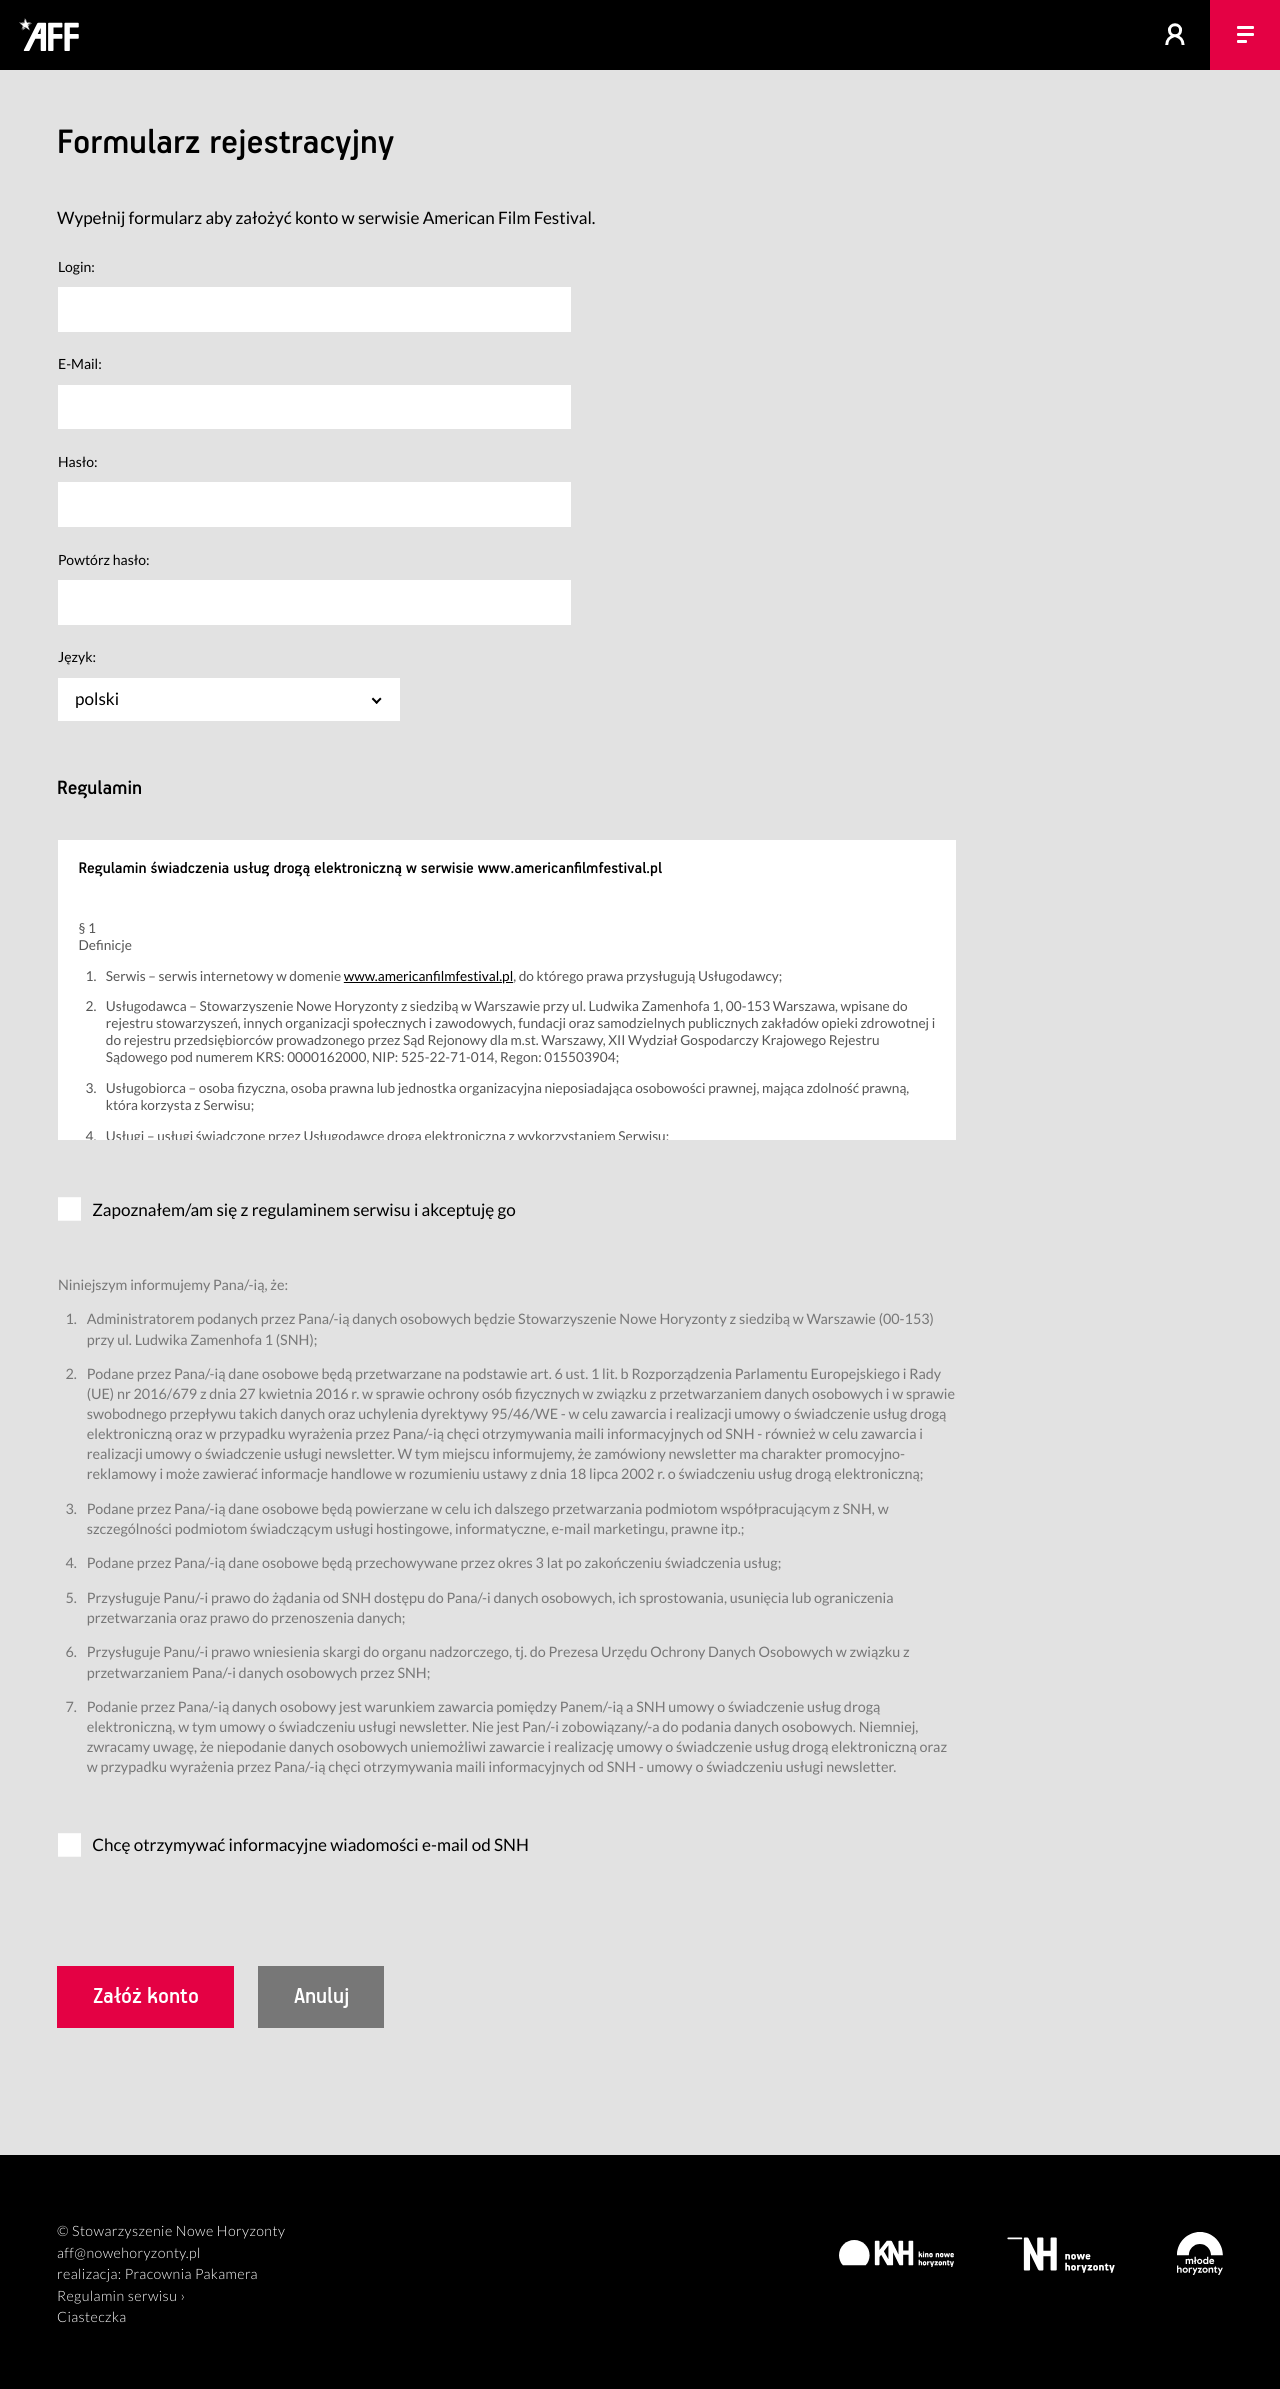  Describe the element at coordinates (121, 2296) in the screenshot. I see `Regulamin serwisu ›` at that location.